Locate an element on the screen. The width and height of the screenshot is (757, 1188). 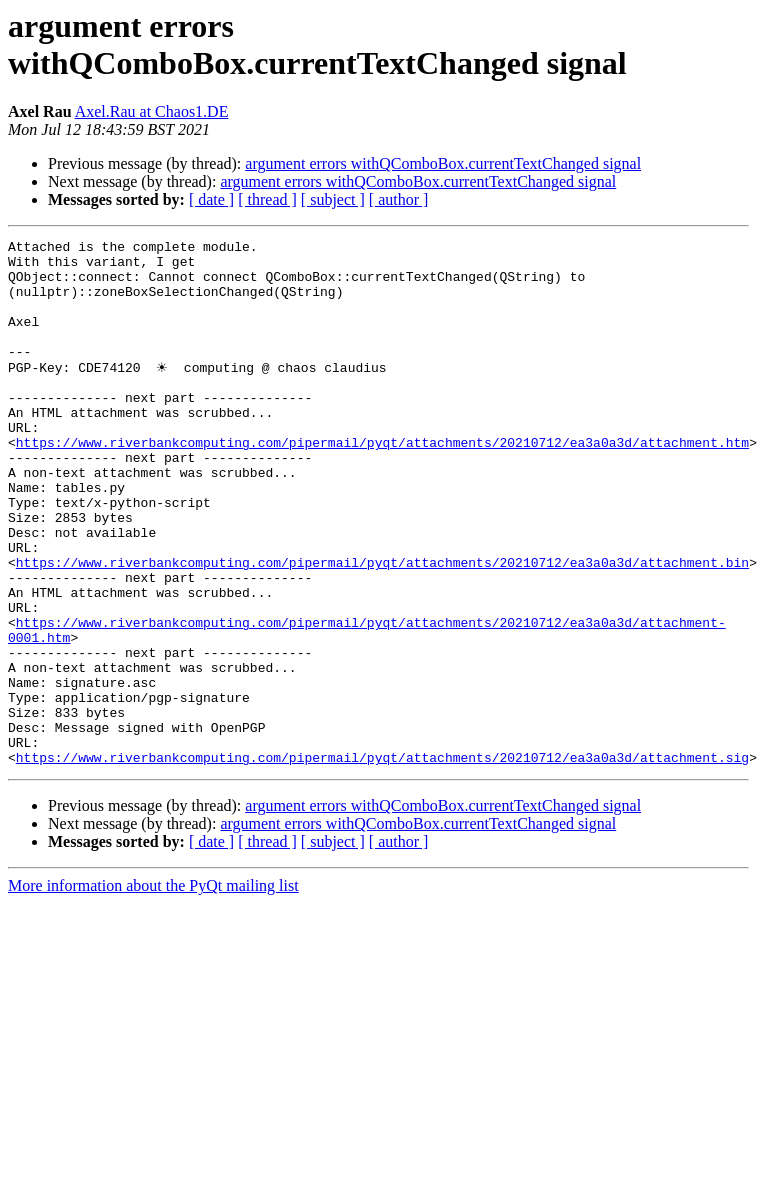
[ subject ] is located at coordinates (333, 199).